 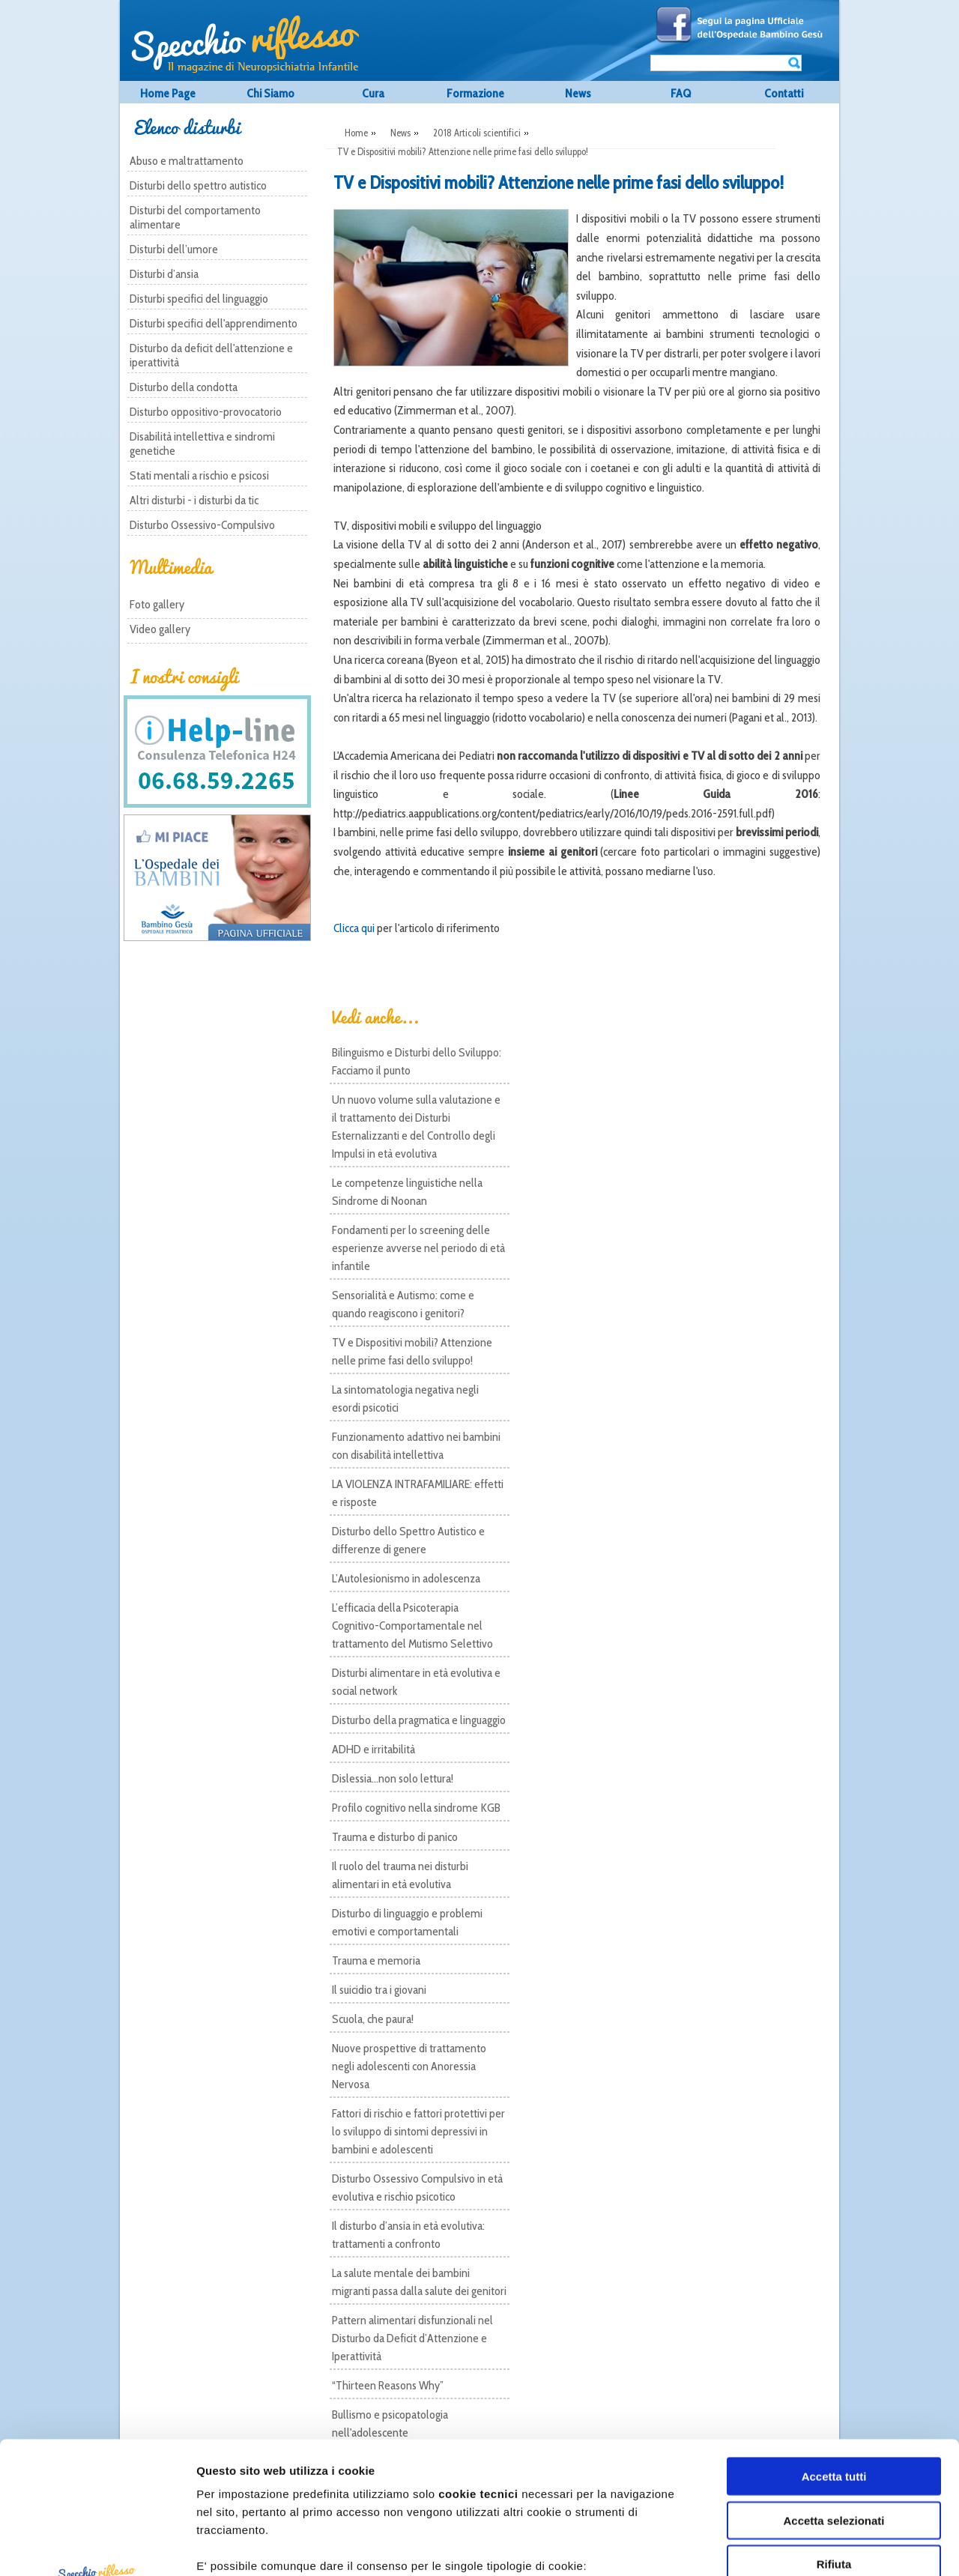 I want to click on Accetta selezionati, so click(x=833, y=2388).